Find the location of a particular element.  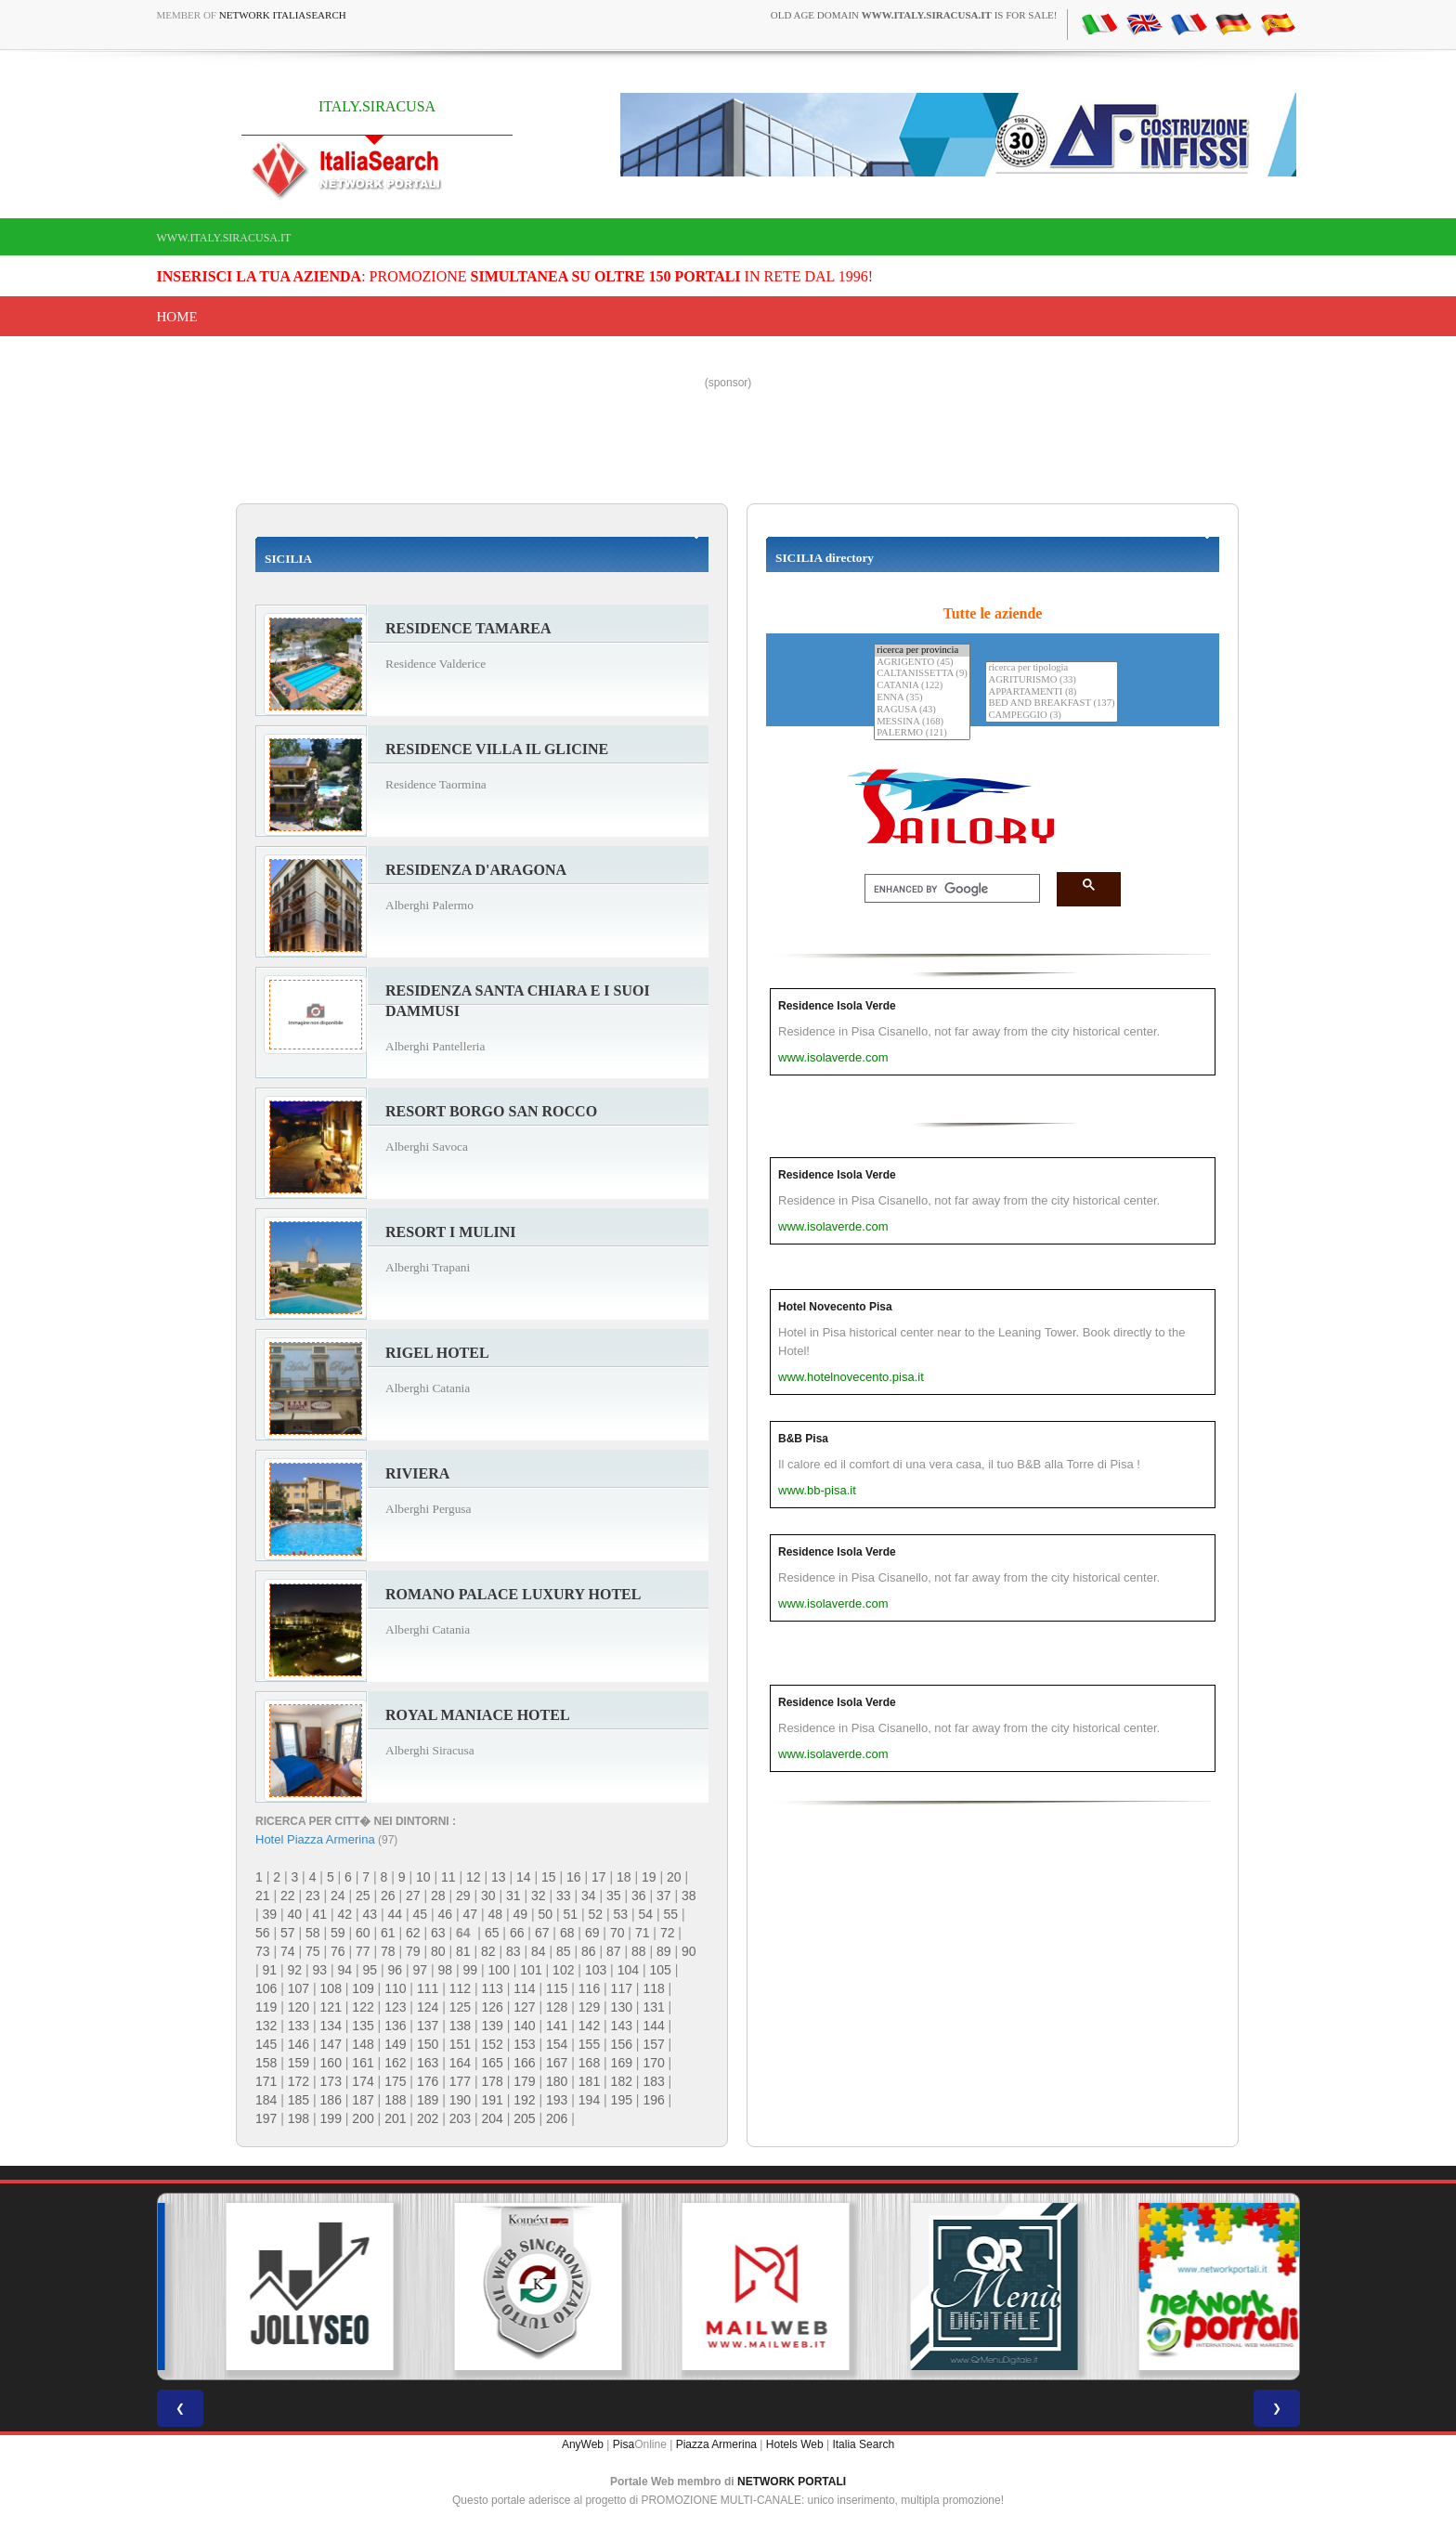

85 is located at coordinates (563, 1951).